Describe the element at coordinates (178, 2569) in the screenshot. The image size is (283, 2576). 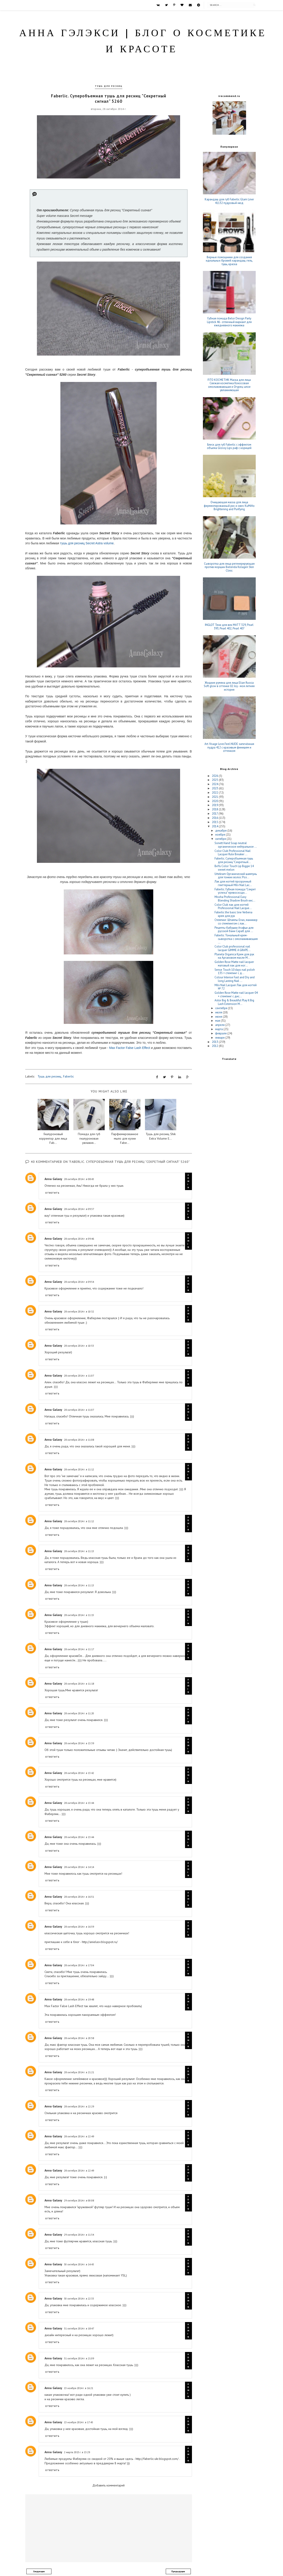
I see `Предыдущее` at that location.